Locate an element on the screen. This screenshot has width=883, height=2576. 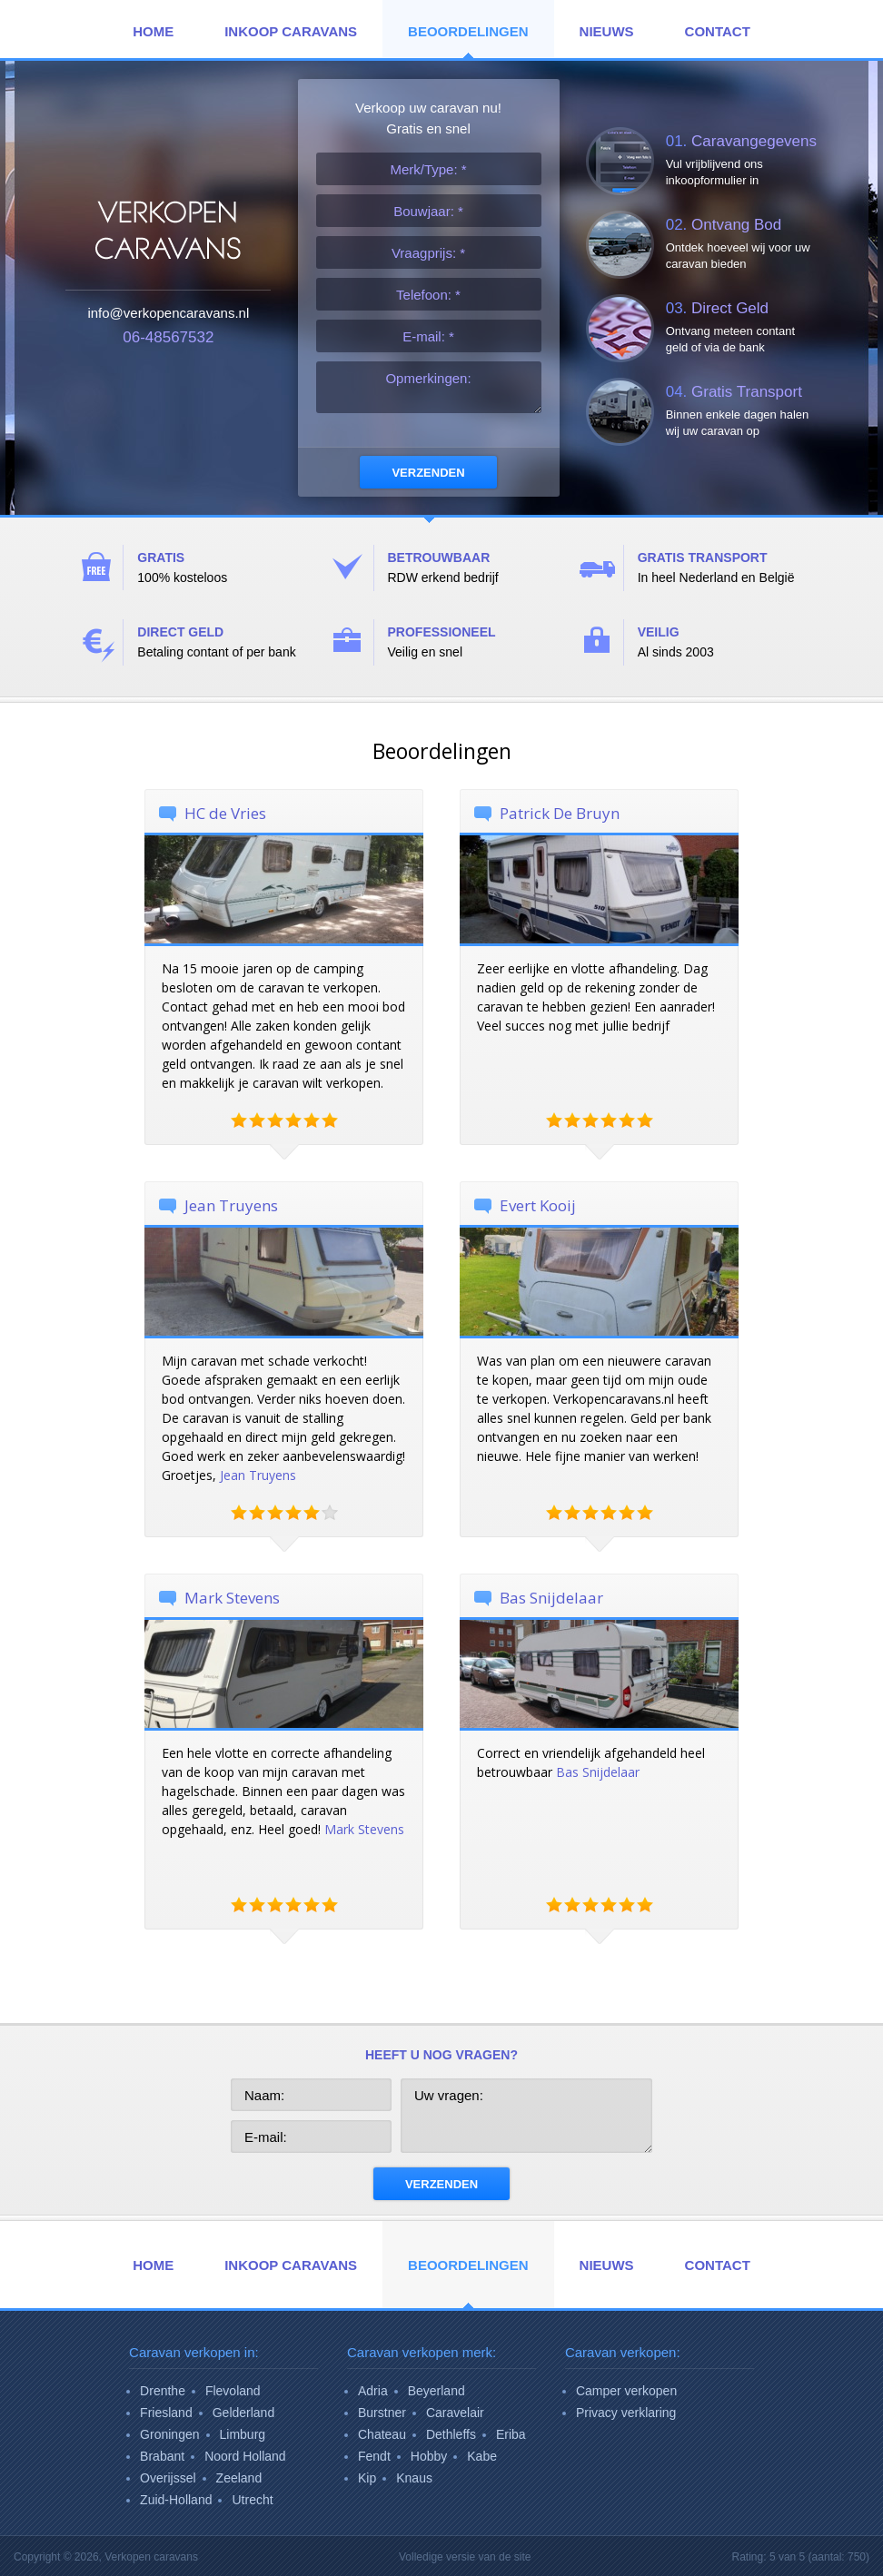
Zuid-Holland is located at coordinates (176, 2499).